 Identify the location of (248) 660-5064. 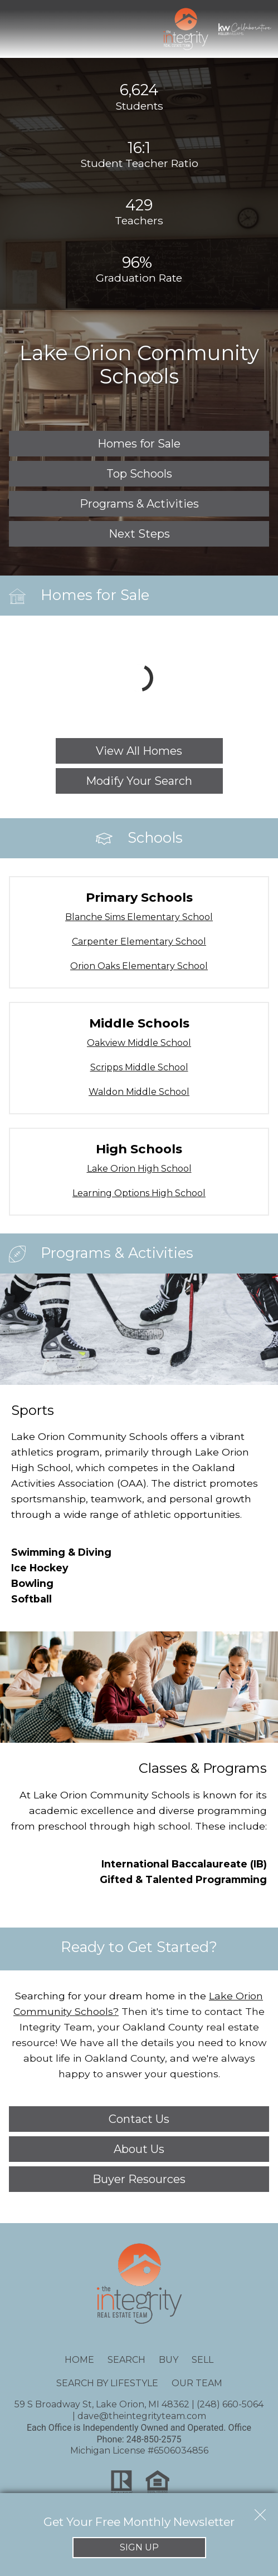
(230, 2404).